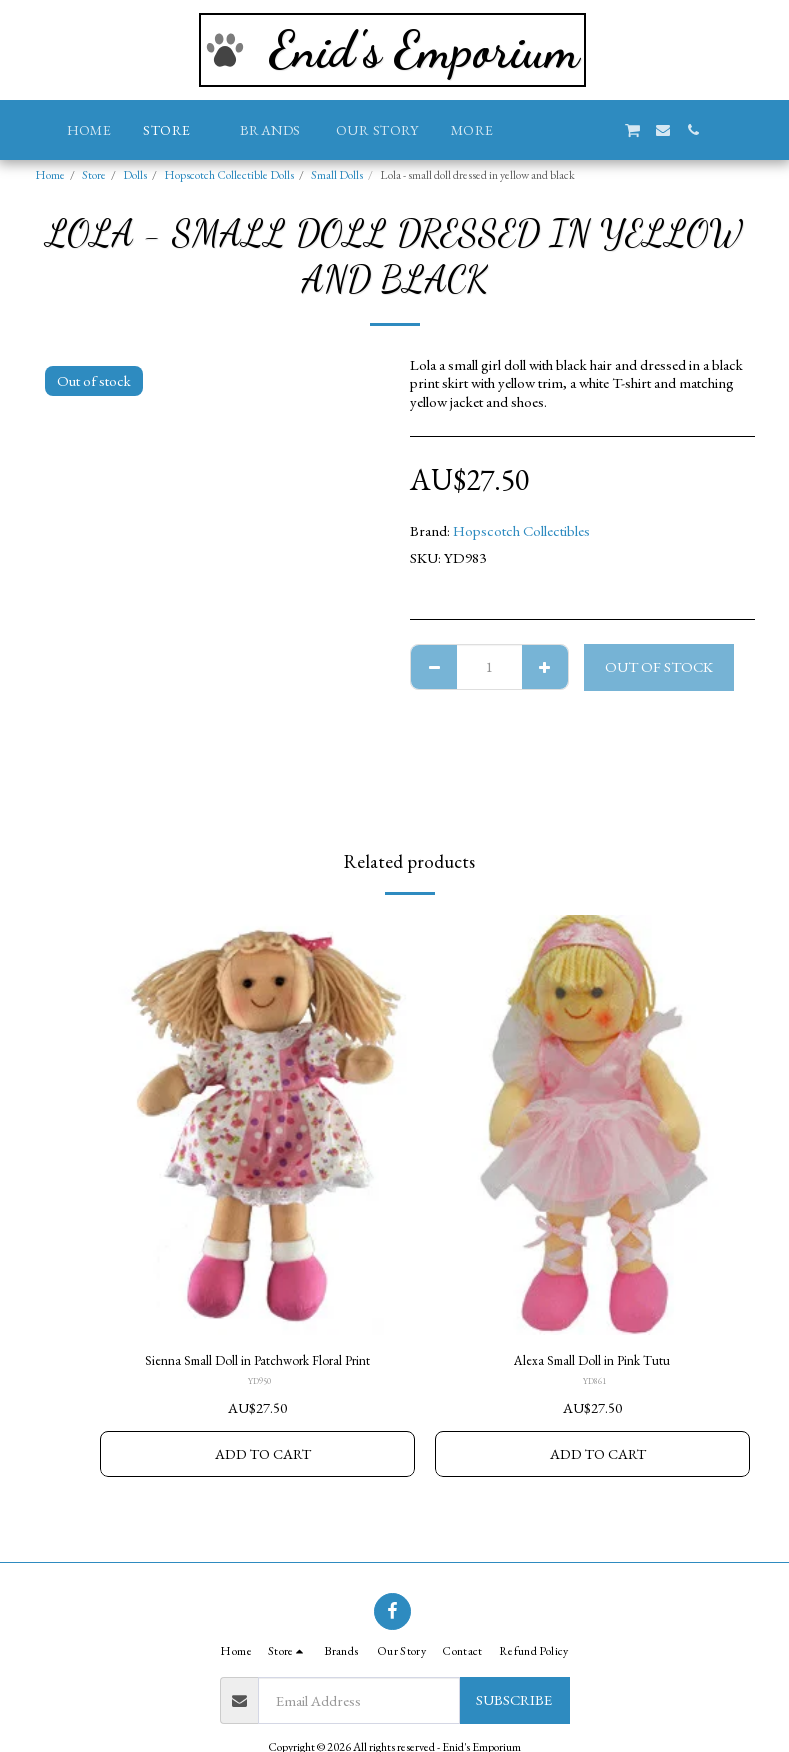 Image resolution: width=789 pixels, height=1752 pixels. What do you see at coordinates (257, 1361) in the screenshot?
I see `Sienna Small Doll in Patchwork Floral Print` at bounding box center [257, 1361].